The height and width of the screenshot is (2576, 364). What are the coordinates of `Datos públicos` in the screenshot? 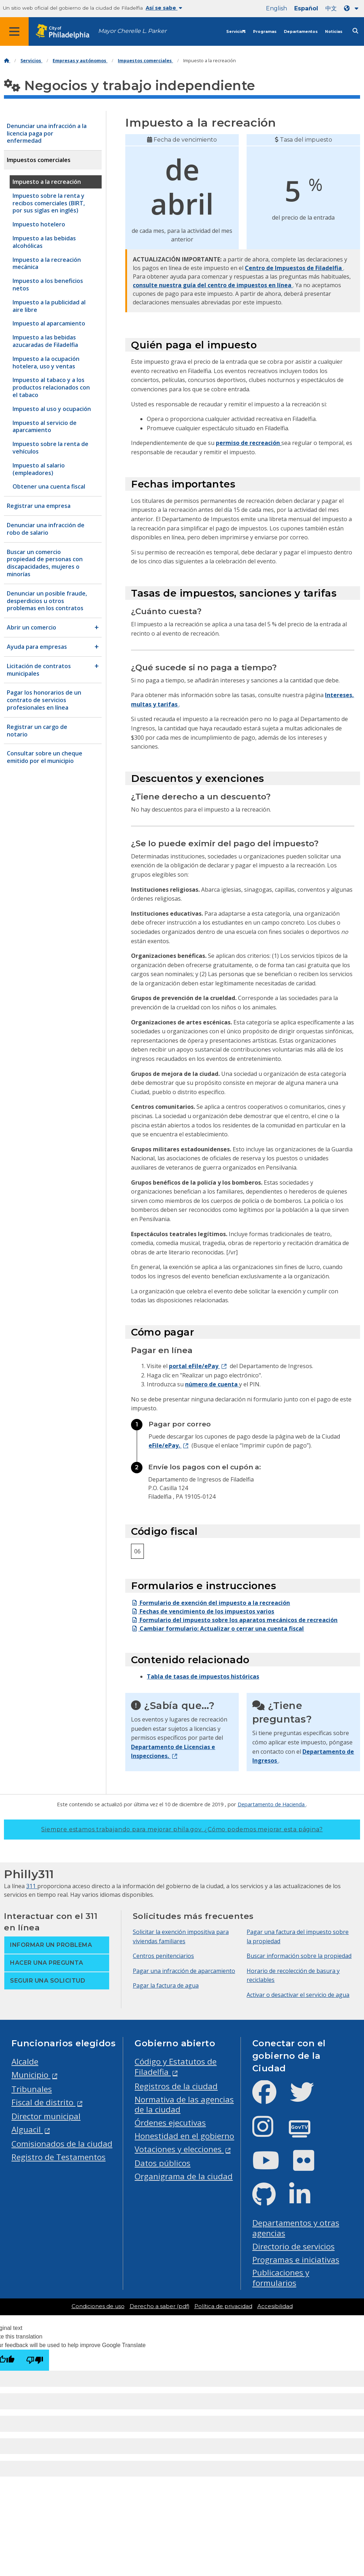 It's located at (162, 2163).